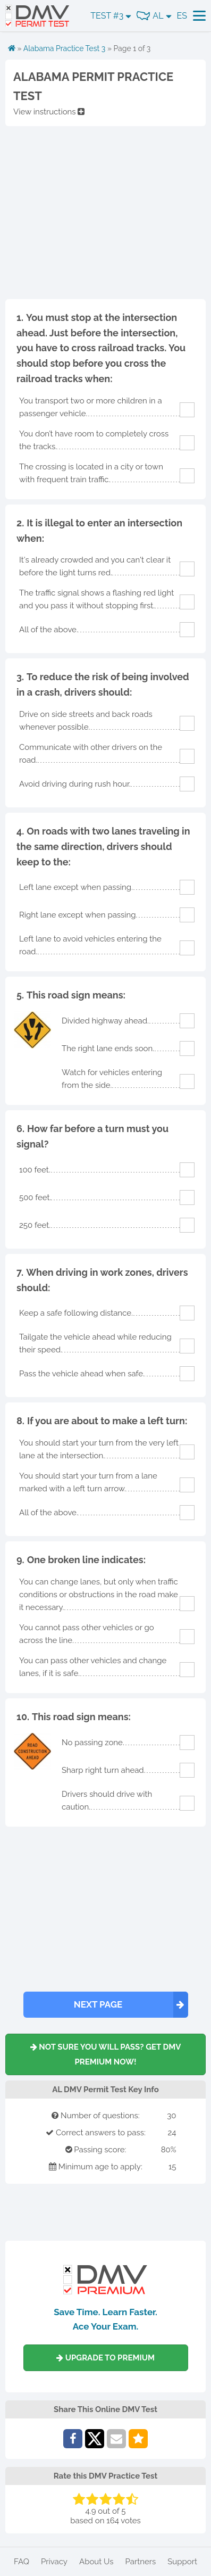 The height and width of the screenshot is (2576, 211). Describe the element at coordinates (64, 48) in the screenshot. I see `Alabama Practice Test 3` at that location.